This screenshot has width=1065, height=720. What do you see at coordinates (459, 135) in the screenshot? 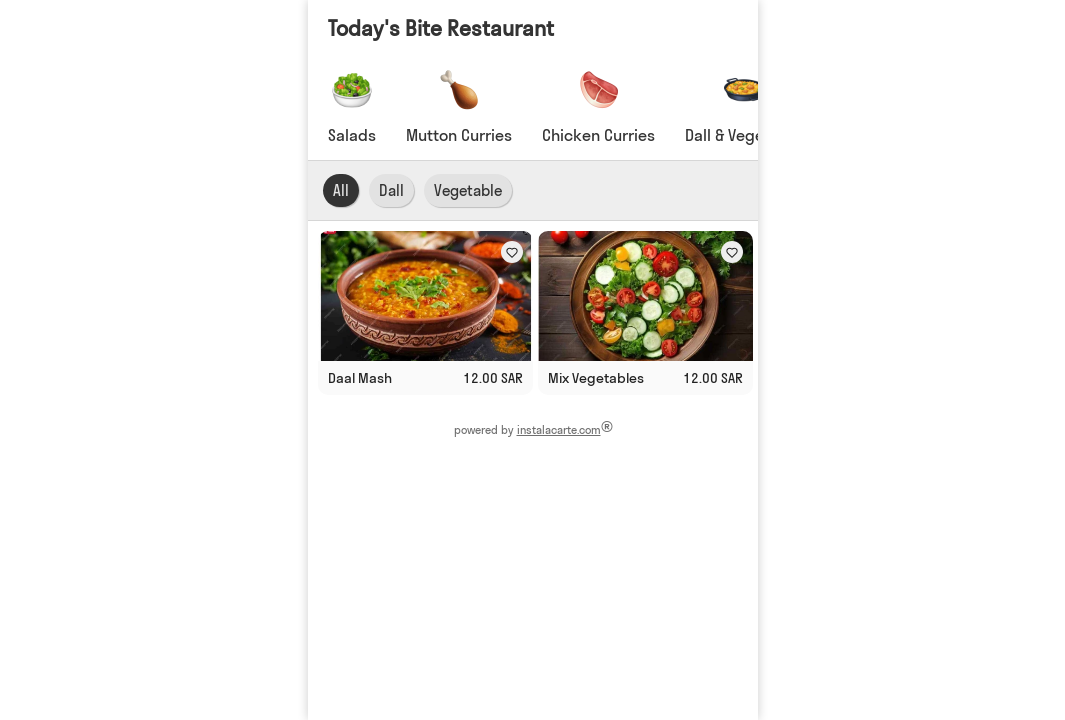
I see `Mutton Curries` at bounding box center [459, 135].